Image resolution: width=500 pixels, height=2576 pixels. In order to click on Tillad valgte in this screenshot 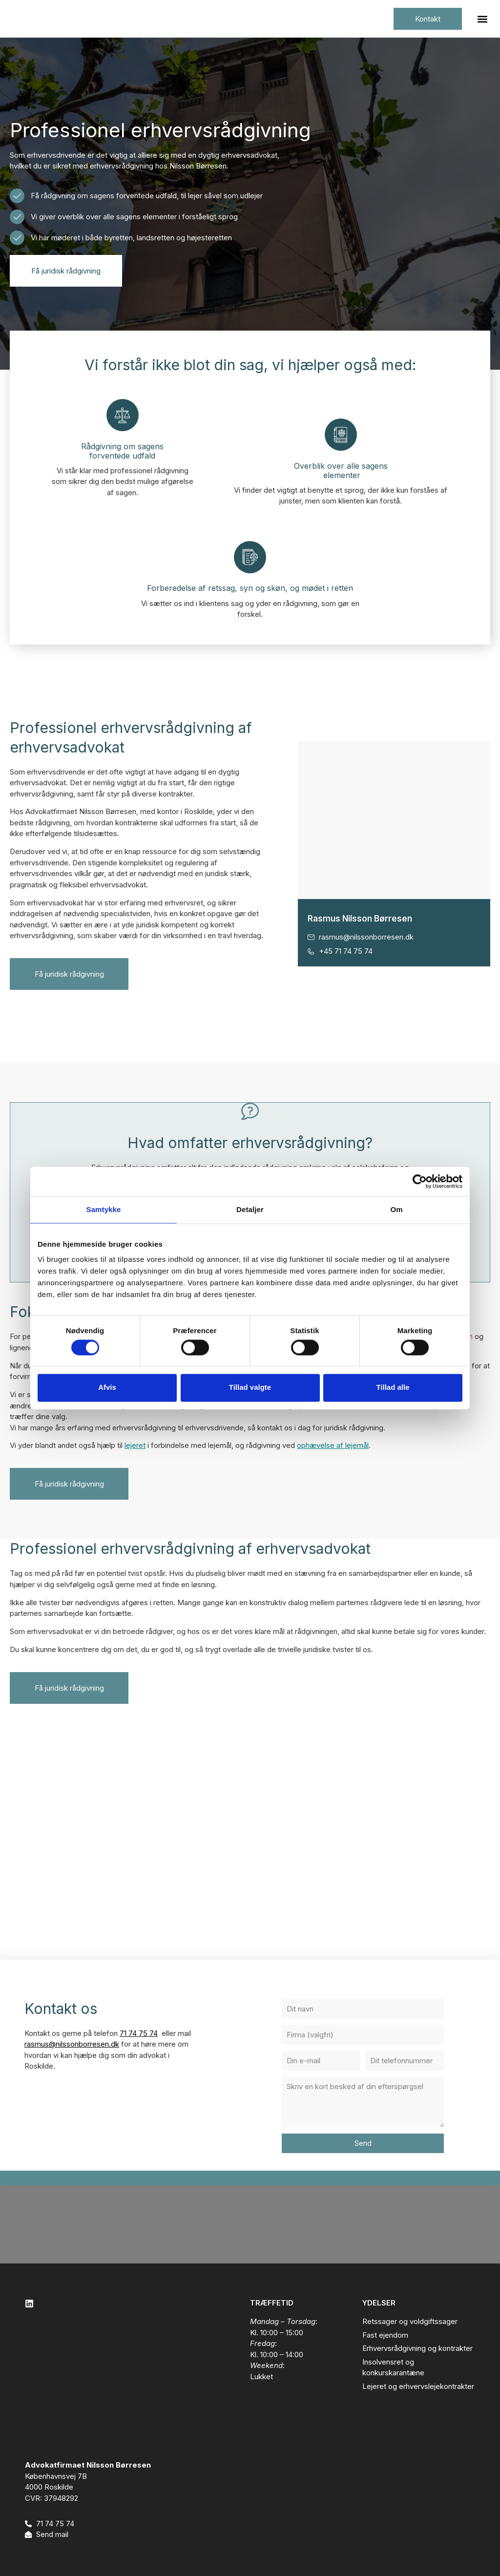, I will do `click(250, 1387)`.